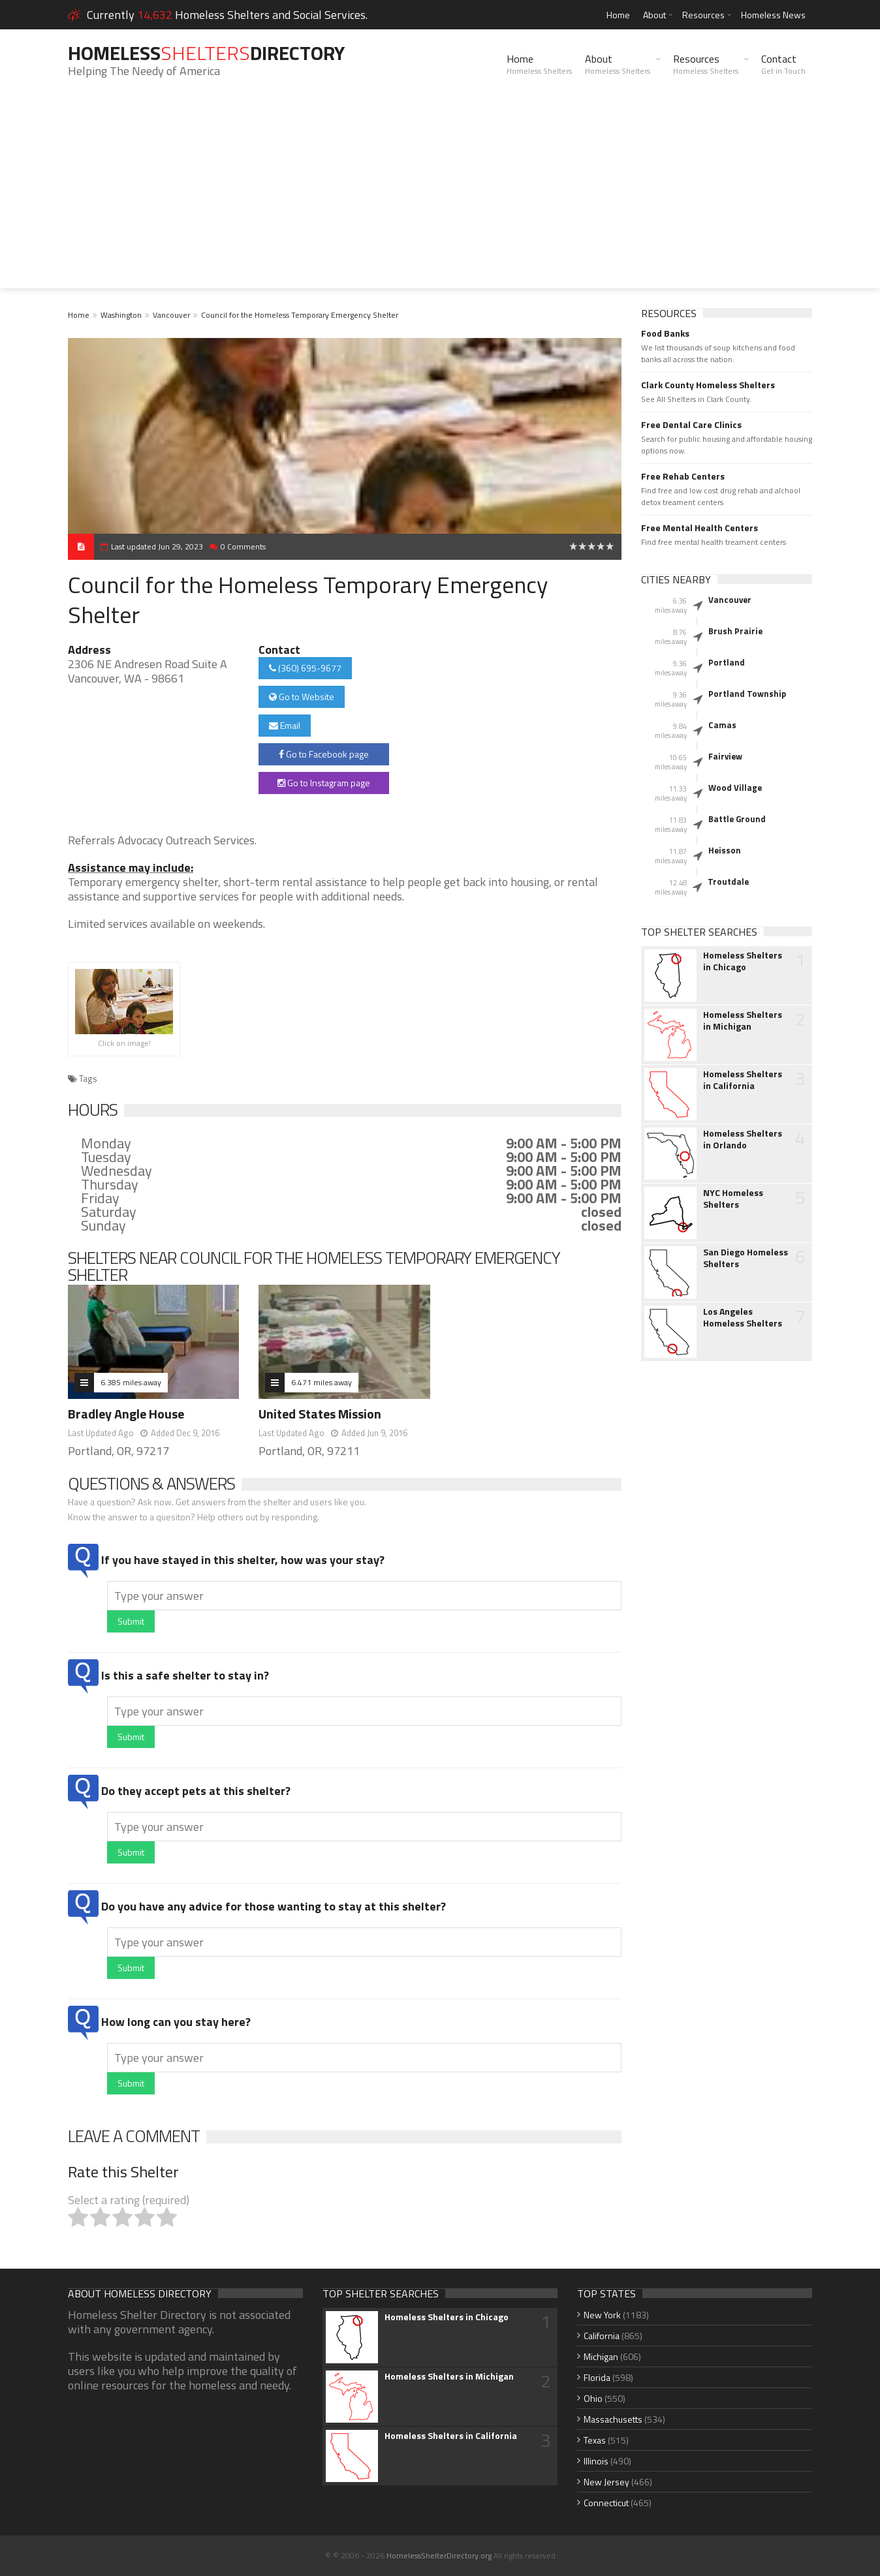 This screenshot has width=880, height=2576. What do you see at coordinates (602, 2315) in the screenshot?
I see `New York` at bounding box center [602, 2315].